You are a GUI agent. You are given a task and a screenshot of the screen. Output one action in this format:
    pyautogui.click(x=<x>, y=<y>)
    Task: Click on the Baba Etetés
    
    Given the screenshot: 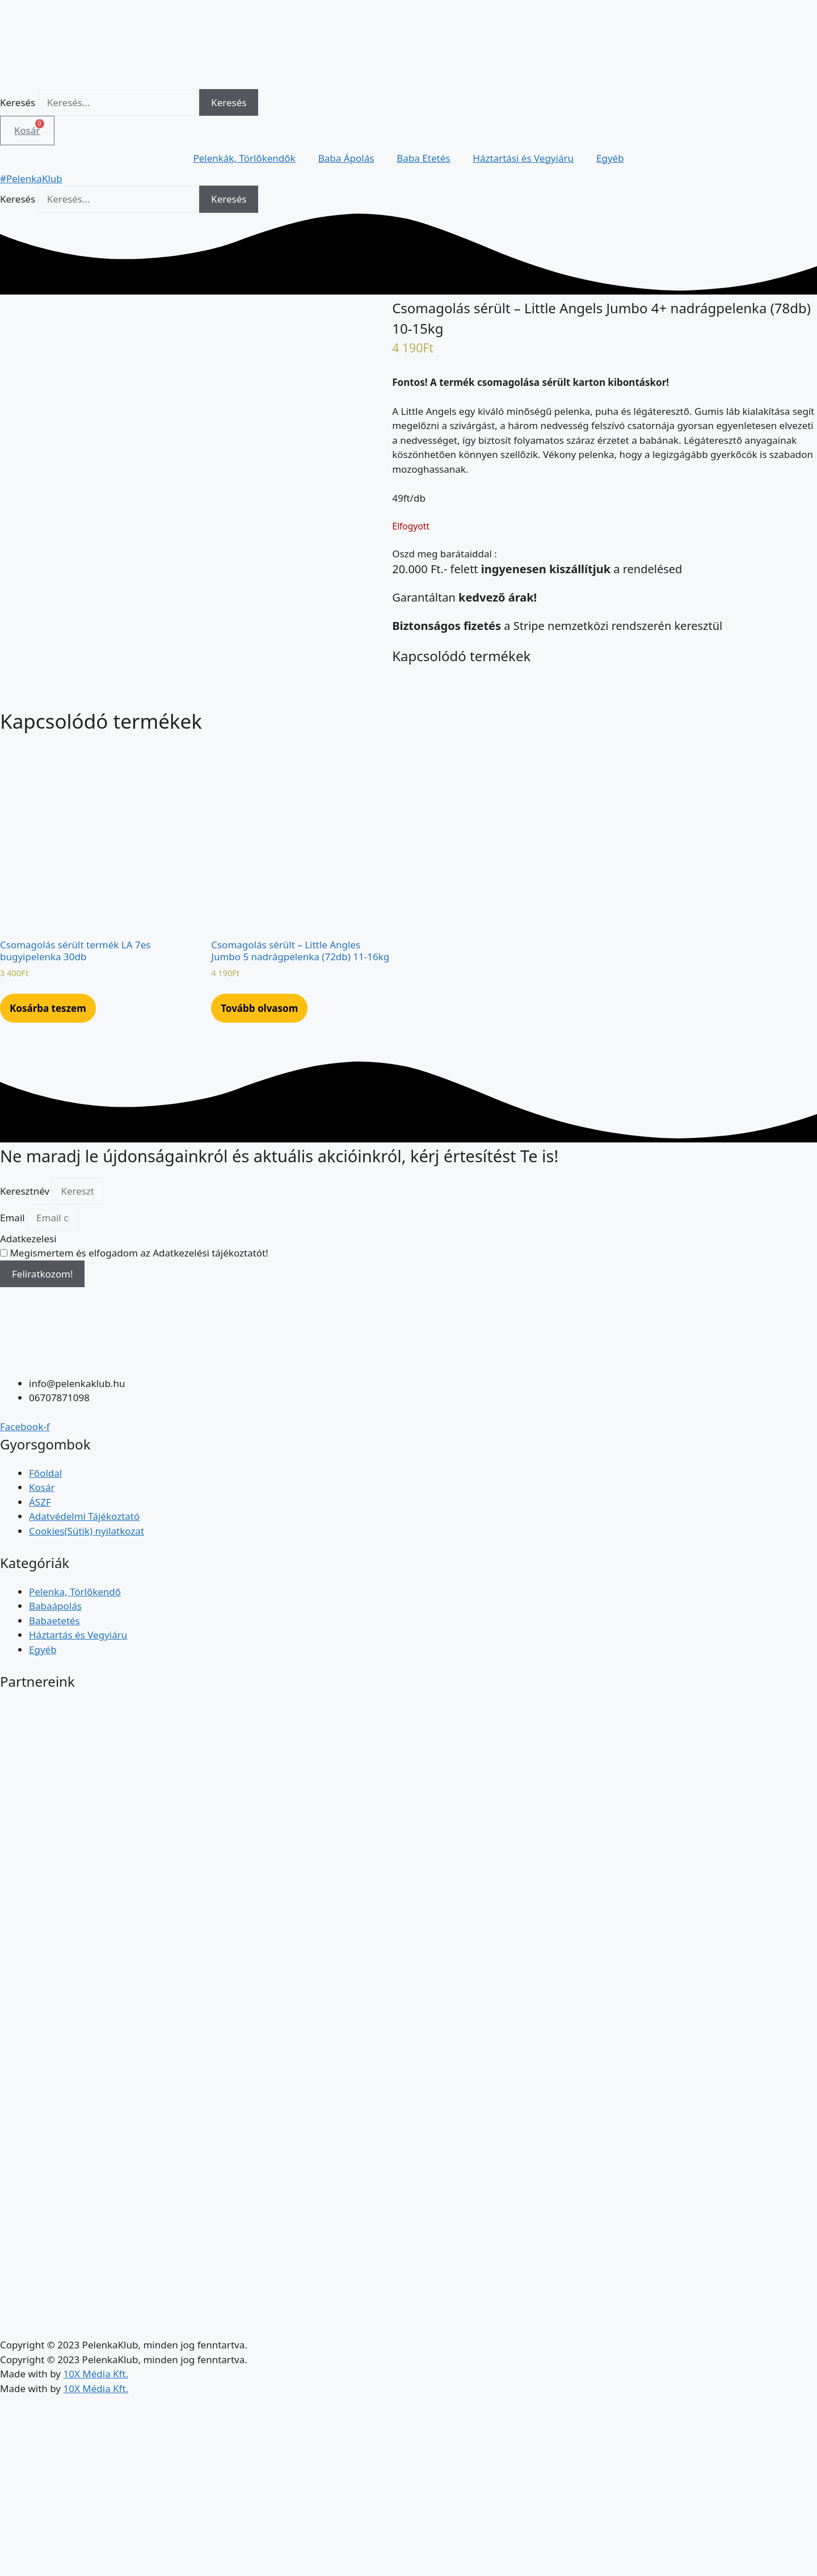 What is the action you would take?
    pyautogui.click(x=423, y=158)
    